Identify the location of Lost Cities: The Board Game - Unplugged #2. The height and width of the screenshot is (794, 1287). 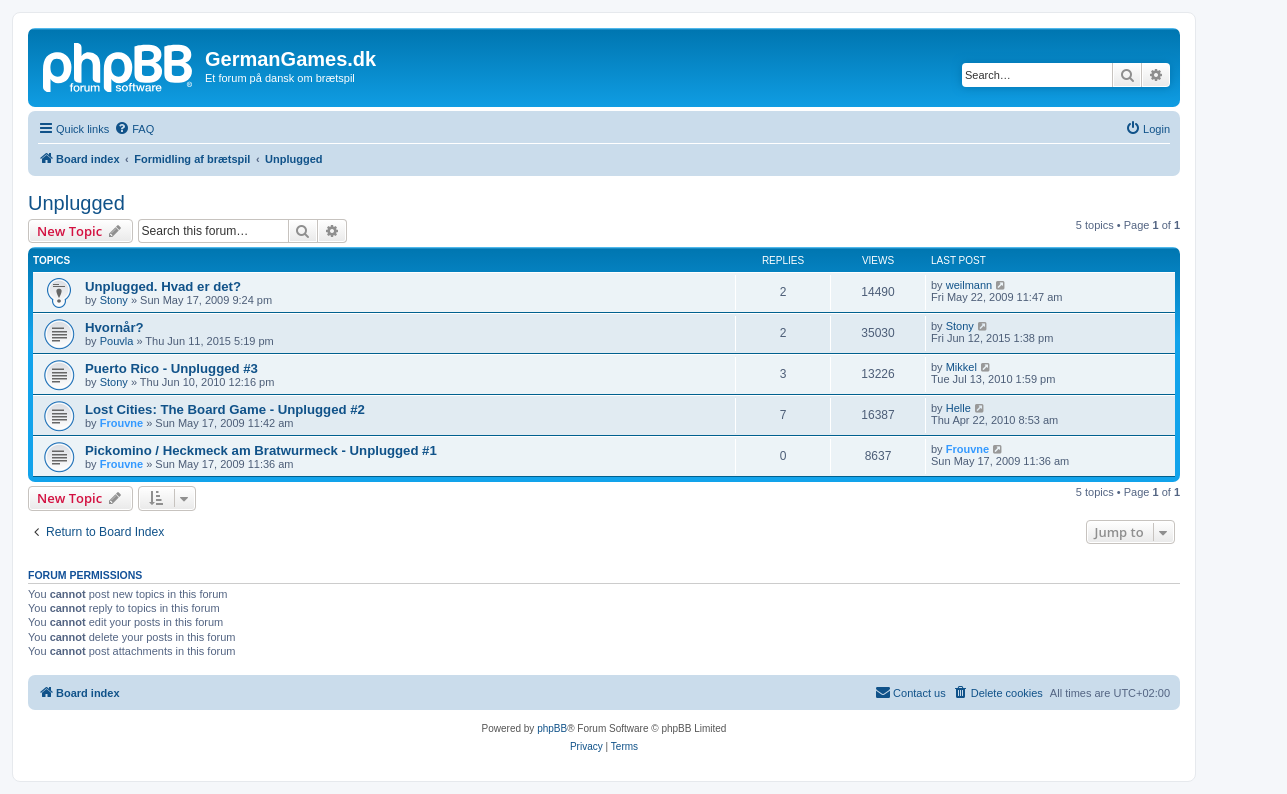
(225, 409).